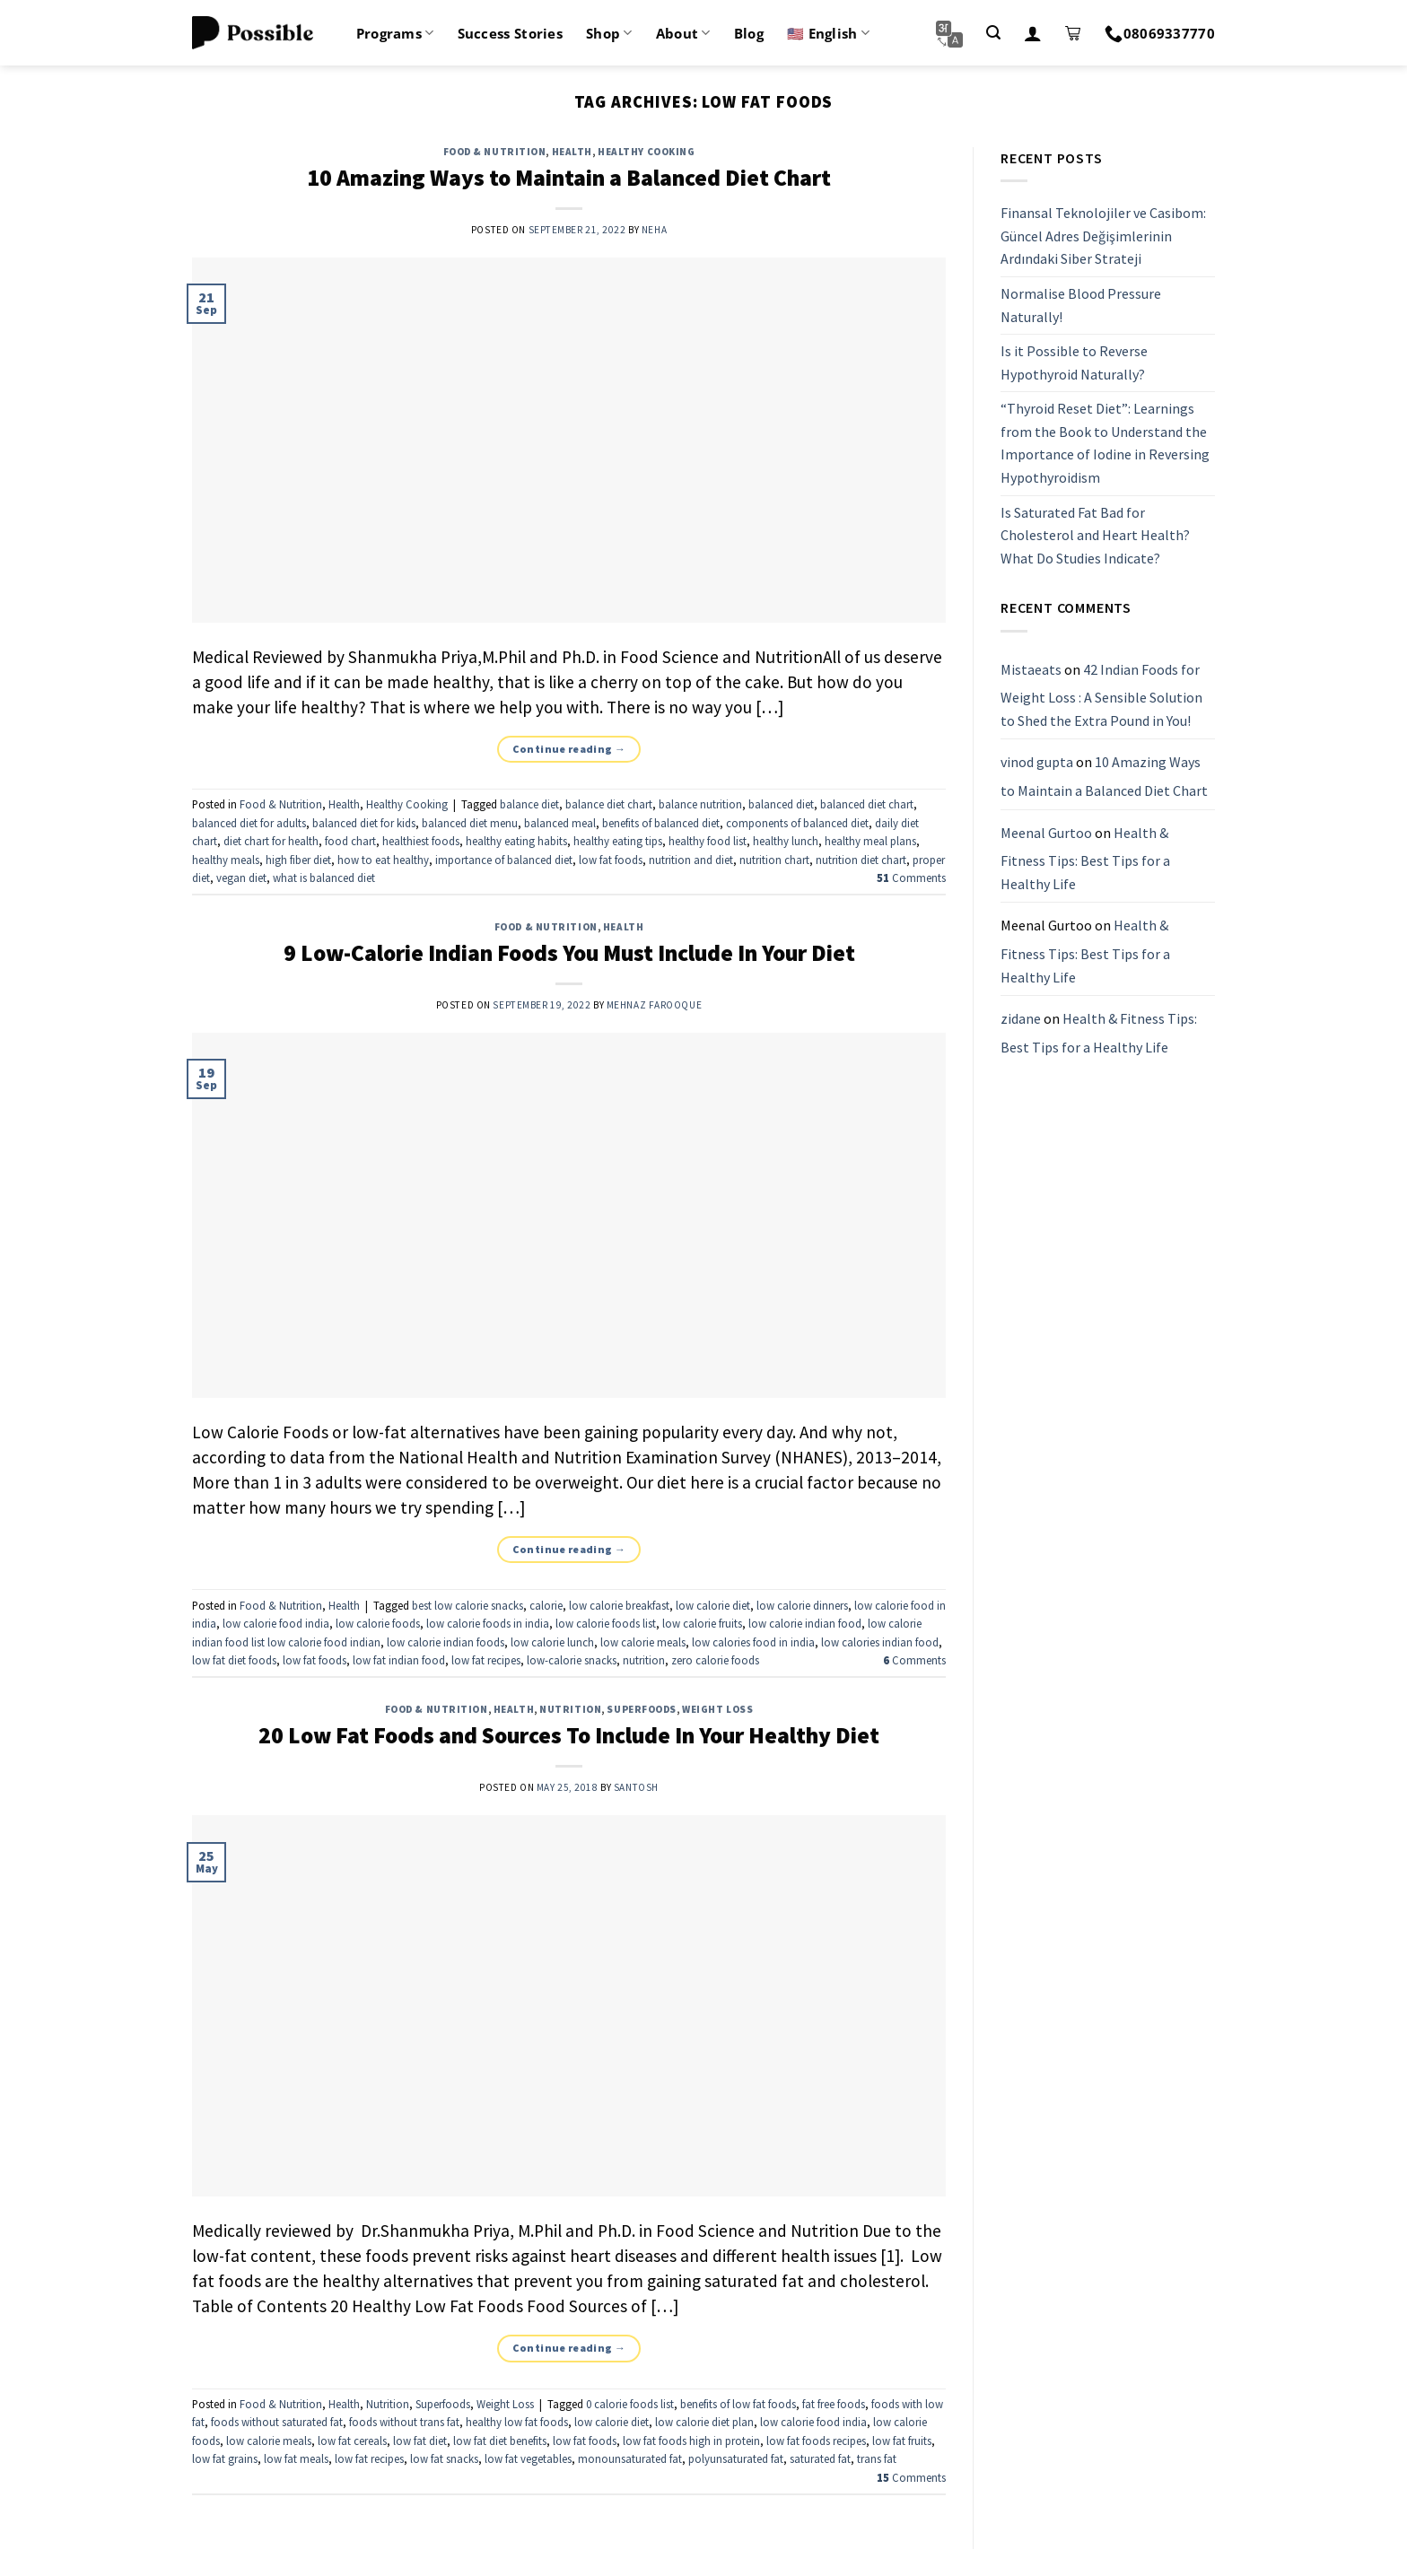 Image resolution: width=1407 pixels, height=2576 pixels. Describe the element at coordinates (569, 953) in the screenshot. I see `9 Low-Calorie Indian Foods You Must Include In Your Diet` at that location.